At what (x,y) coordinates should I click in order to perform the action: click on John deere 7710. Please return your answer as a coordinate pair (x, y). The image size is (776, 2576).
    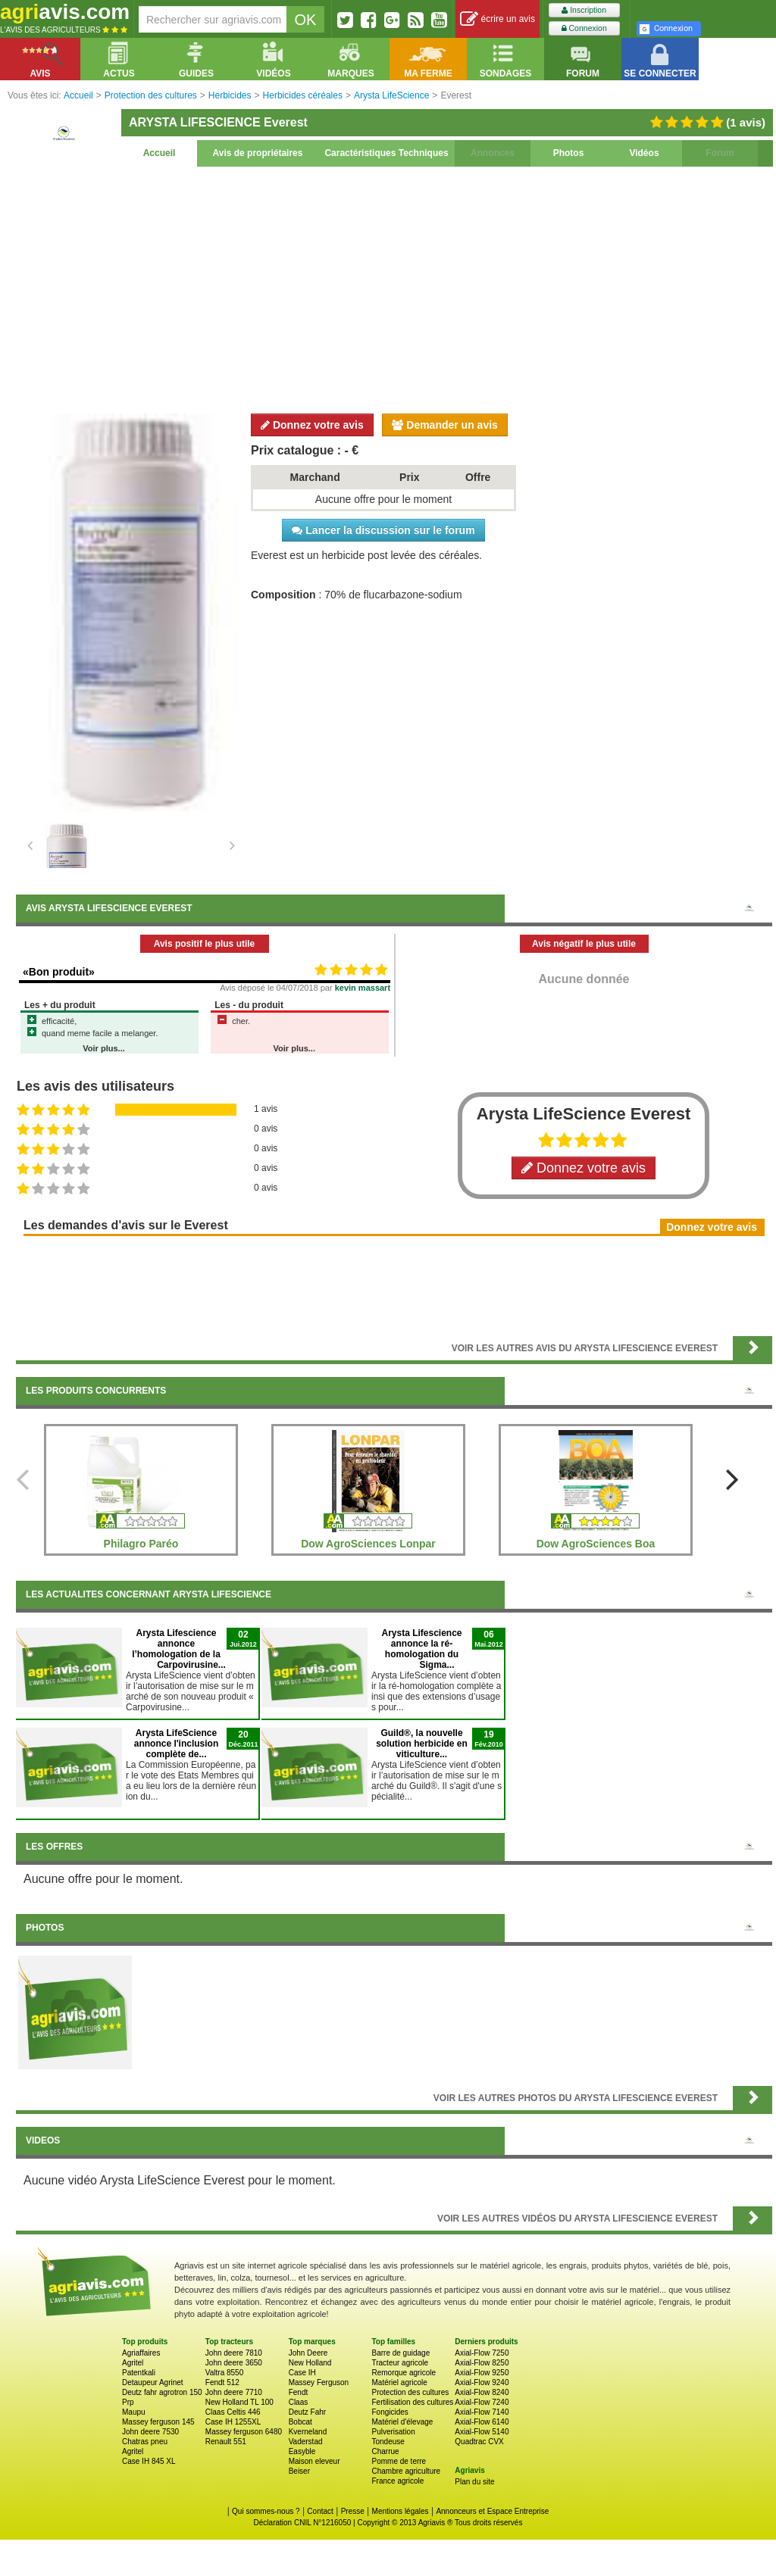
    Looking at the image, I should click on (233, 2392).